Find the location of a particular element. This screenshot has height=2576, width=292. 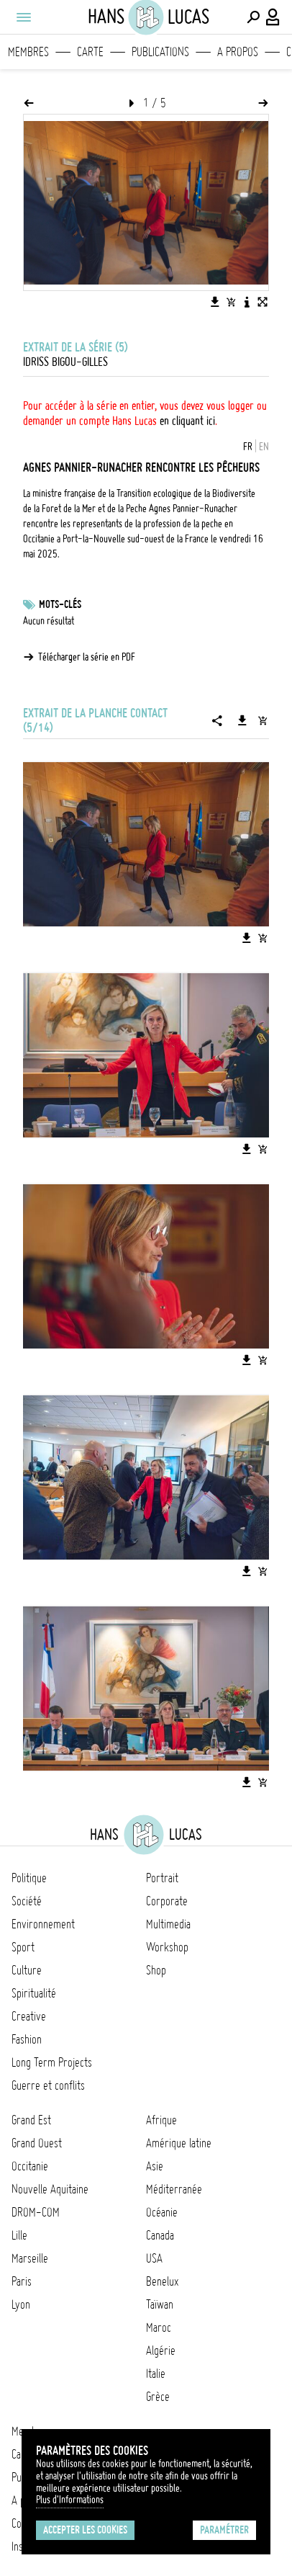

[Effectuer une recherche] is located at coordinates (253, 17).